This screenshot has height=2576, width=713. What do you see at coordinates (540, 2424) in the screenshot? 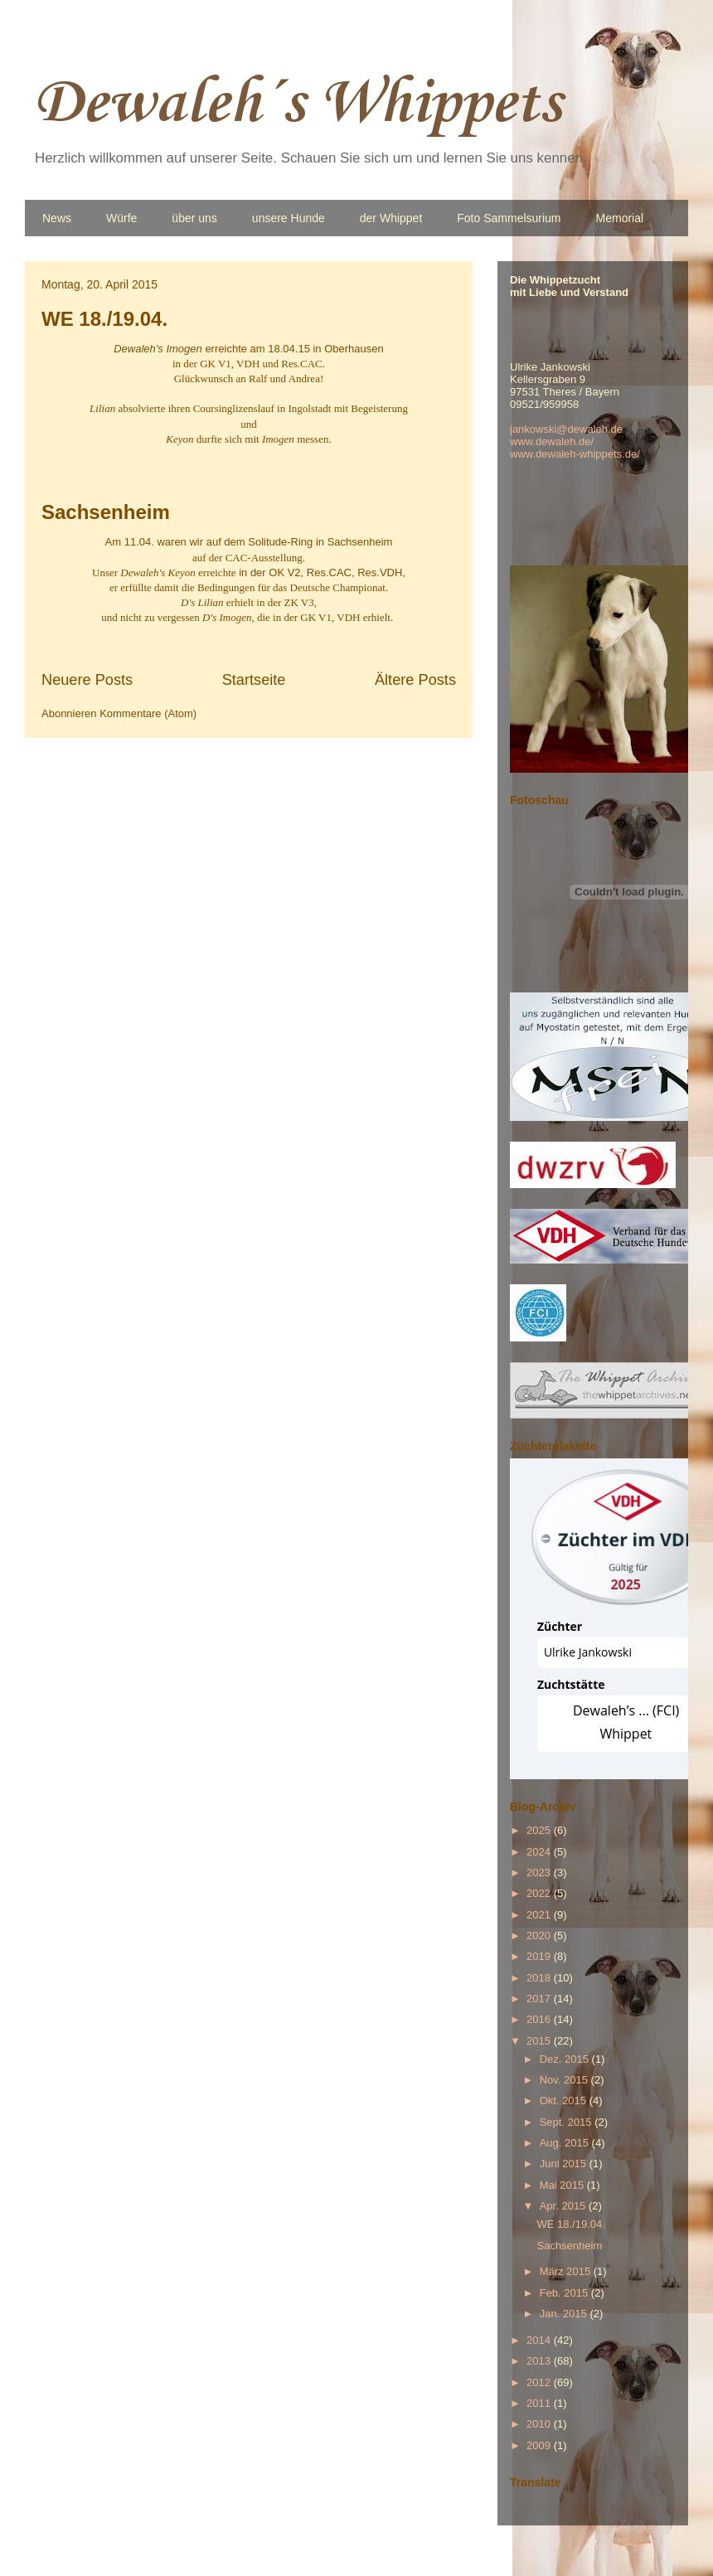
I see `2010` at bounding box center [540, 2424].